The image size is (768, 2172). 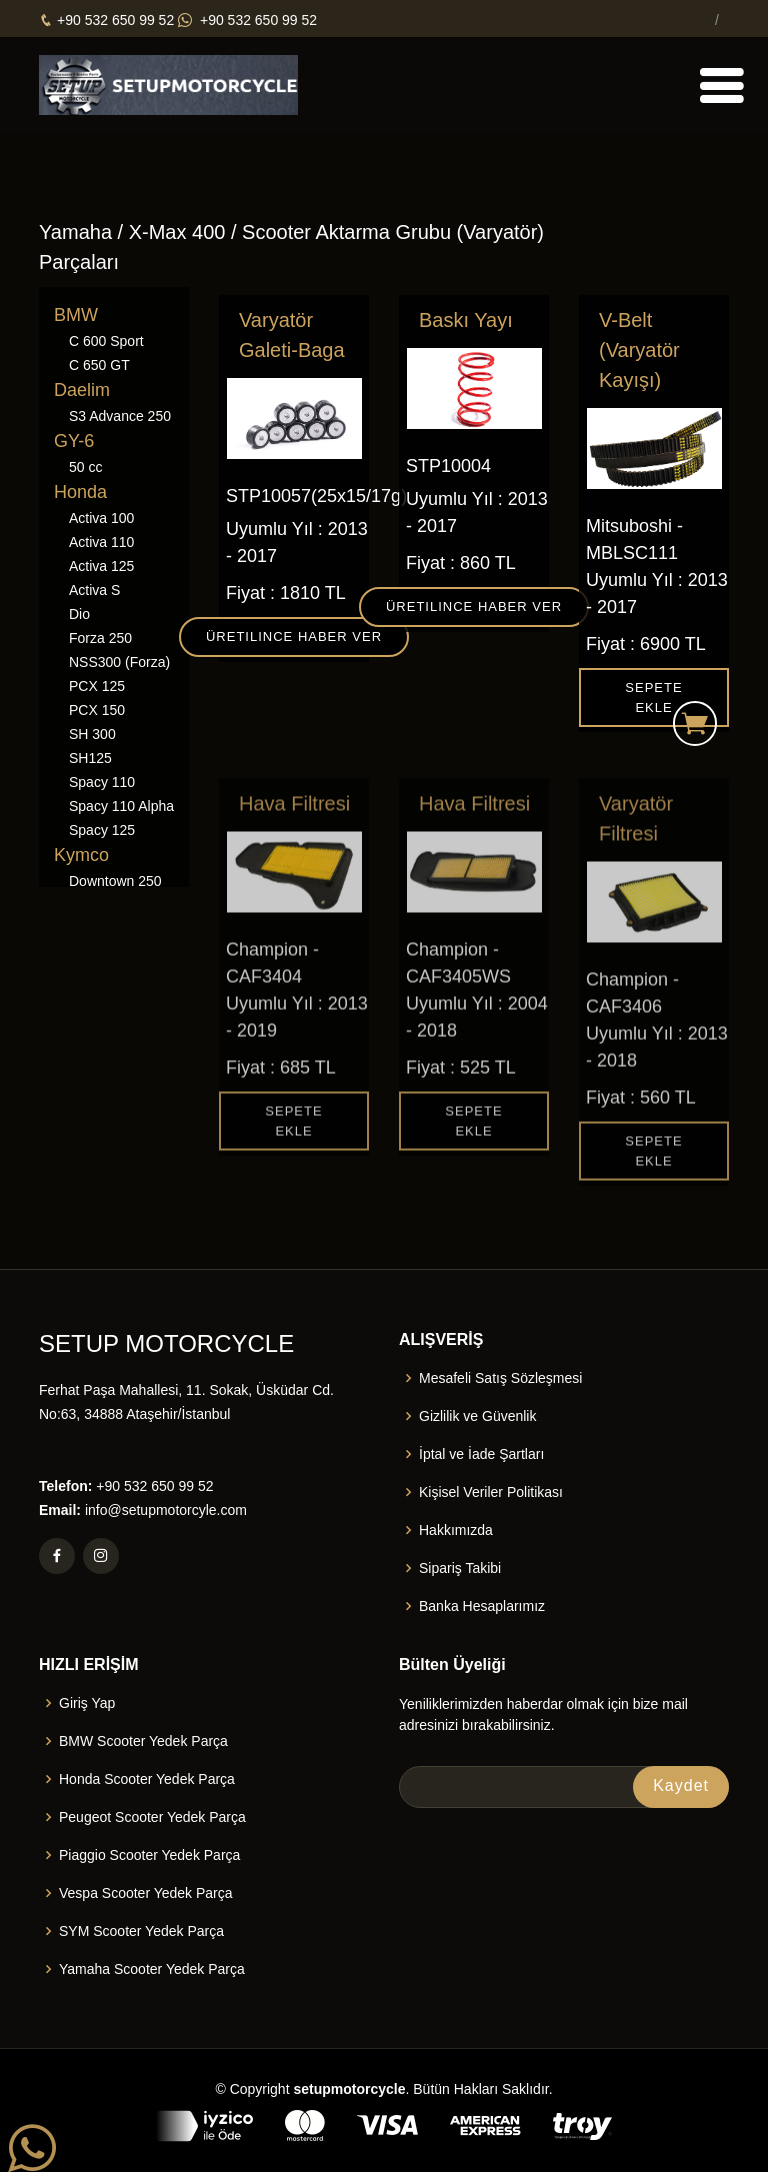 What do you see at coordinates (74, 441) in the screenshot?
I see `GY-6` at bounding box center [74, 441].